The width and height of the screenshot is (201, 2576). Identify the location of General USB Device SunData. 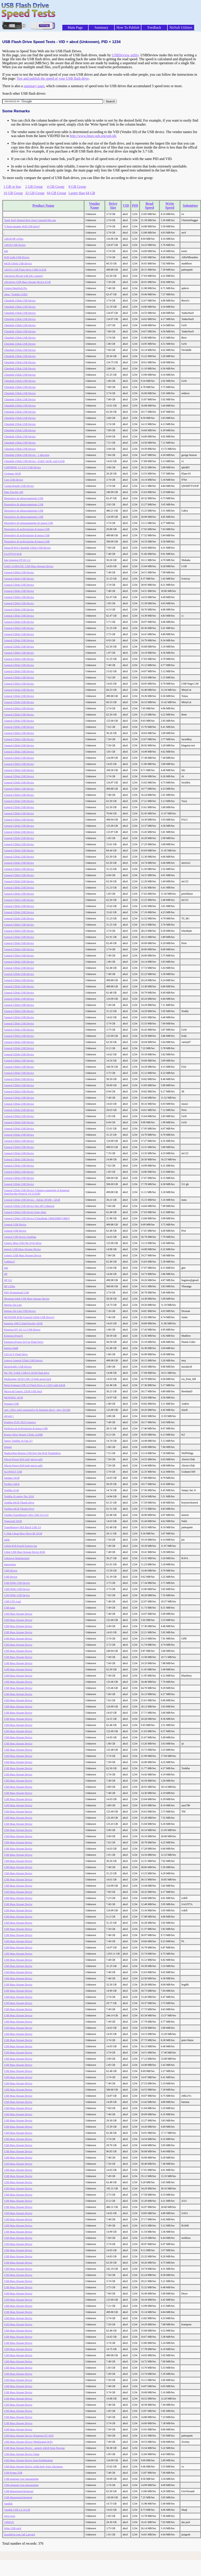
(20, 1236).